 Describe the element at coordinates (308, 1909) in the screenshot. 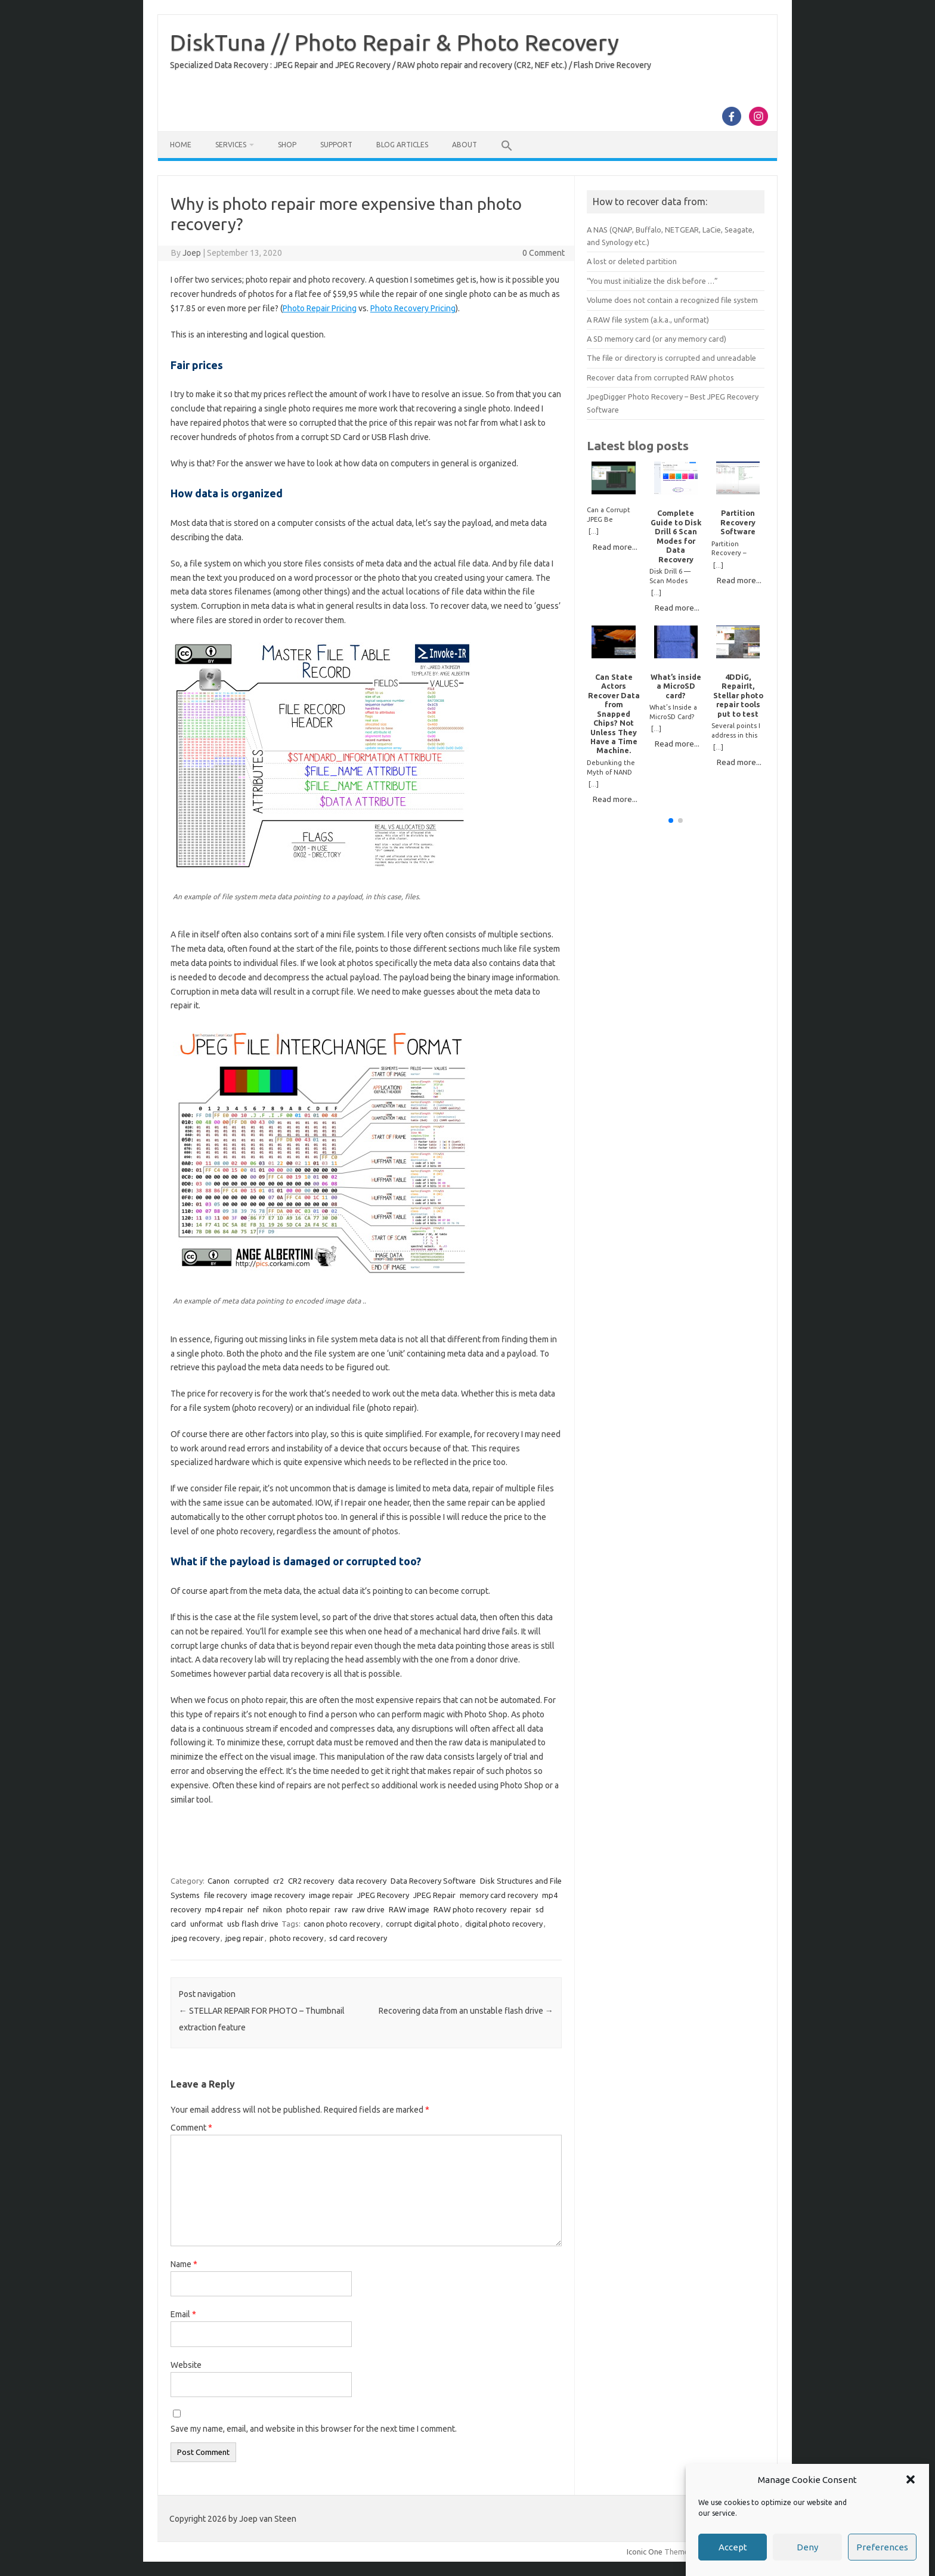

I see `photo repair` at that location.